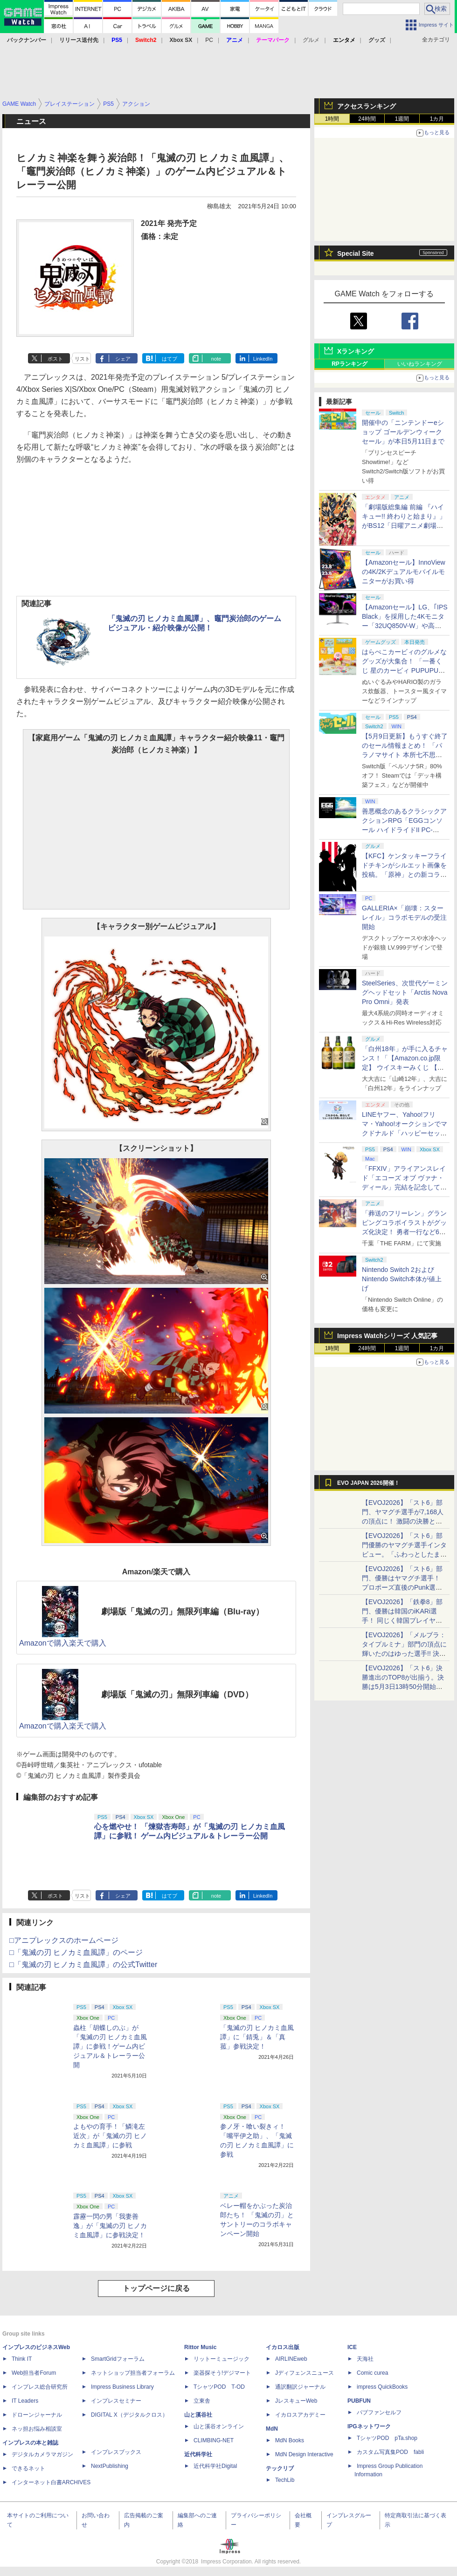 The width and height of the screenshot is (457, 2576). I want to click on NextPublishing, so click(109, 2466).